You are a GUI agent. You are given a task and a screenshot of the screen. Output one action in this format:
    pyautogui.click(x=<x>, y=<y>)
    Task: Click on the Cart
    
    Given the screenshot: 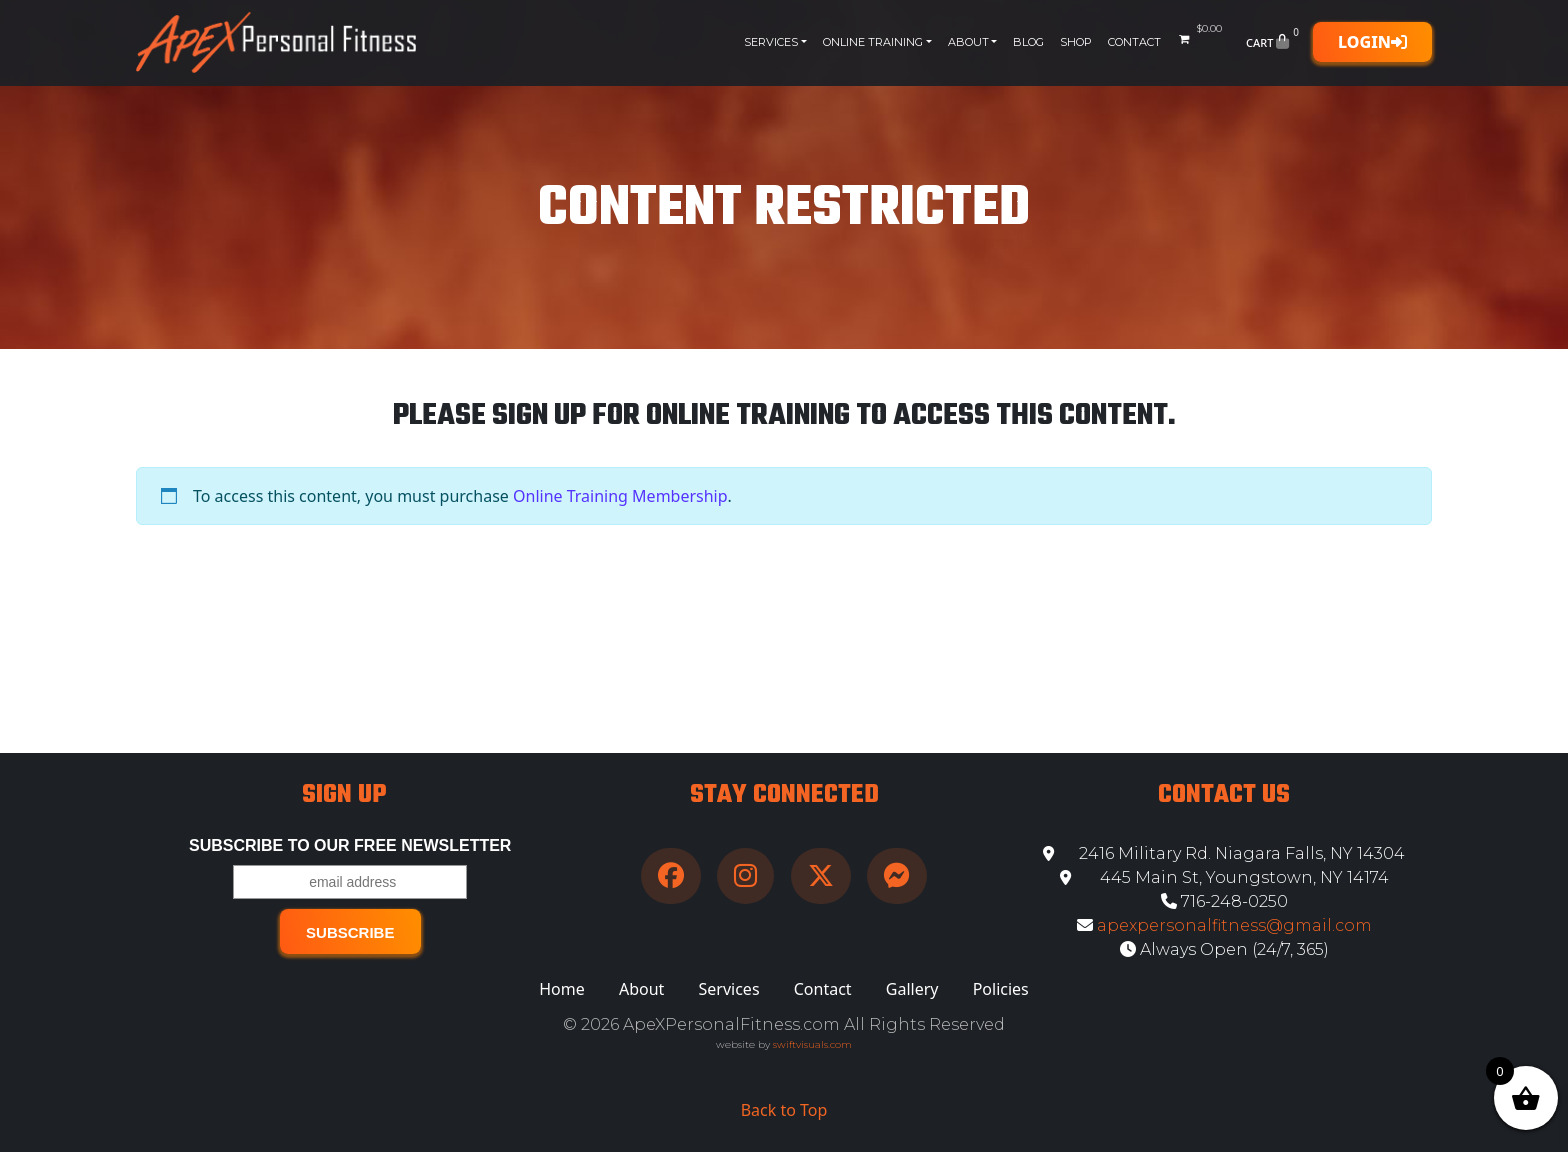 What is the action you would take?
    pyautogui.click(x=1274, y=42)
    